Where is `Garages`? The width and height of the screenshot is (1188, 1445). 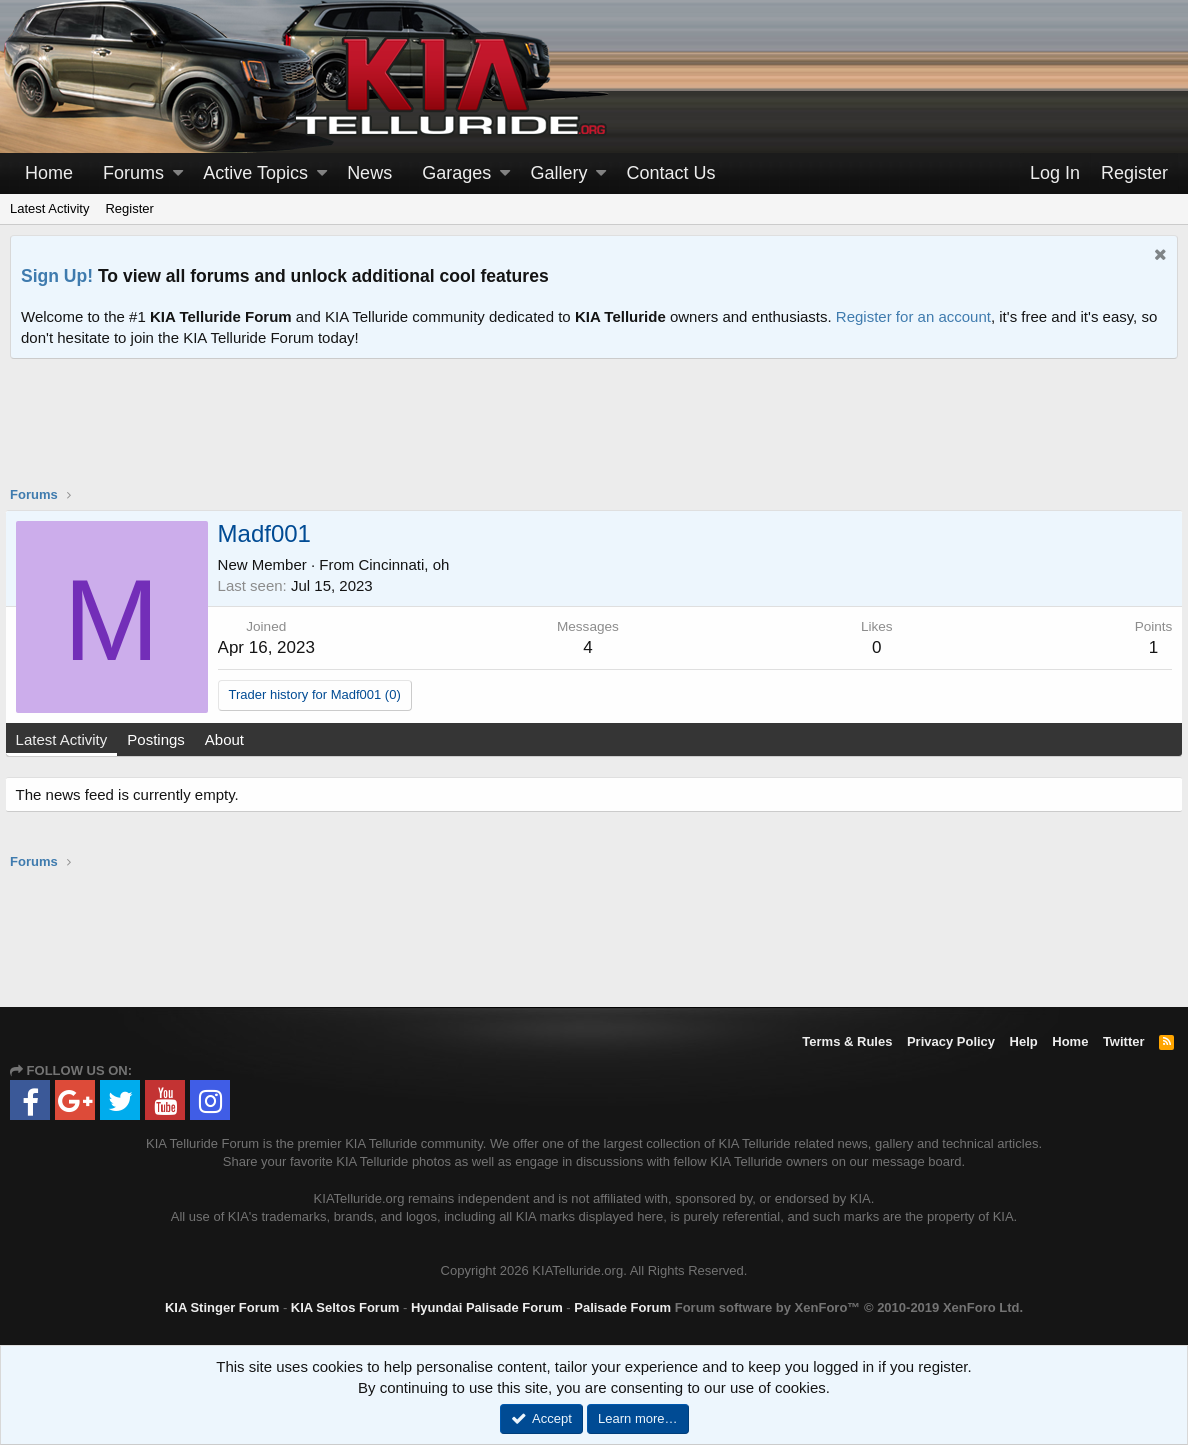
Garages is located at coordinates (456, 173).